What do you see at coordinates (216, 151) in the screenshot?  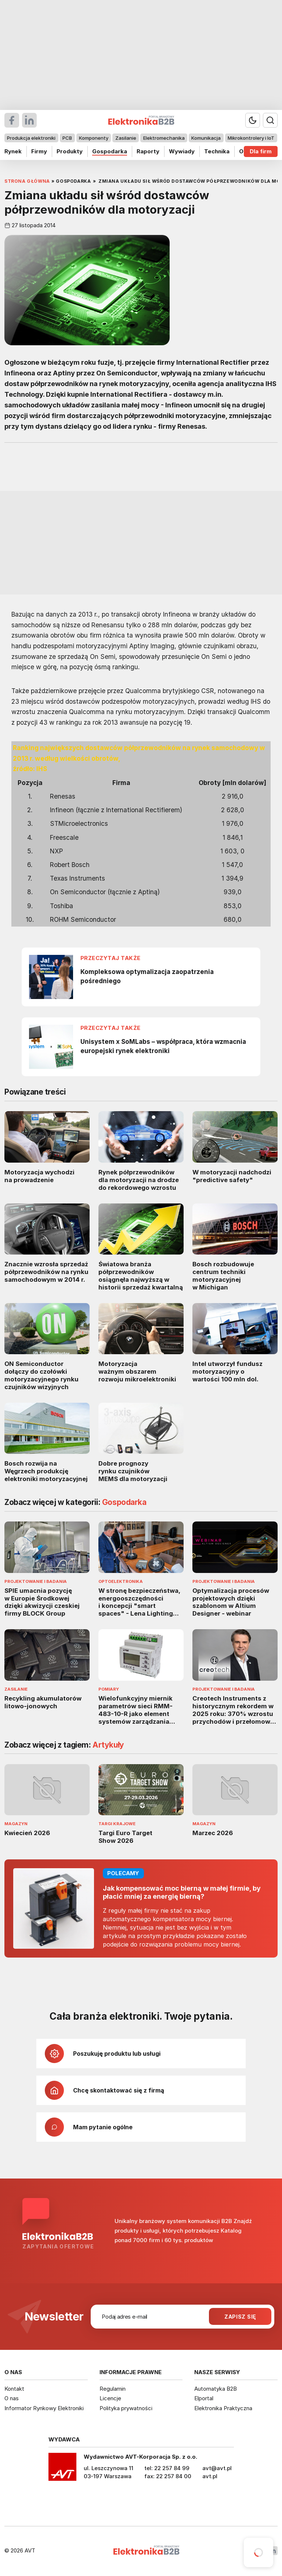 I see `Technika` at bounding box center [216, 151].